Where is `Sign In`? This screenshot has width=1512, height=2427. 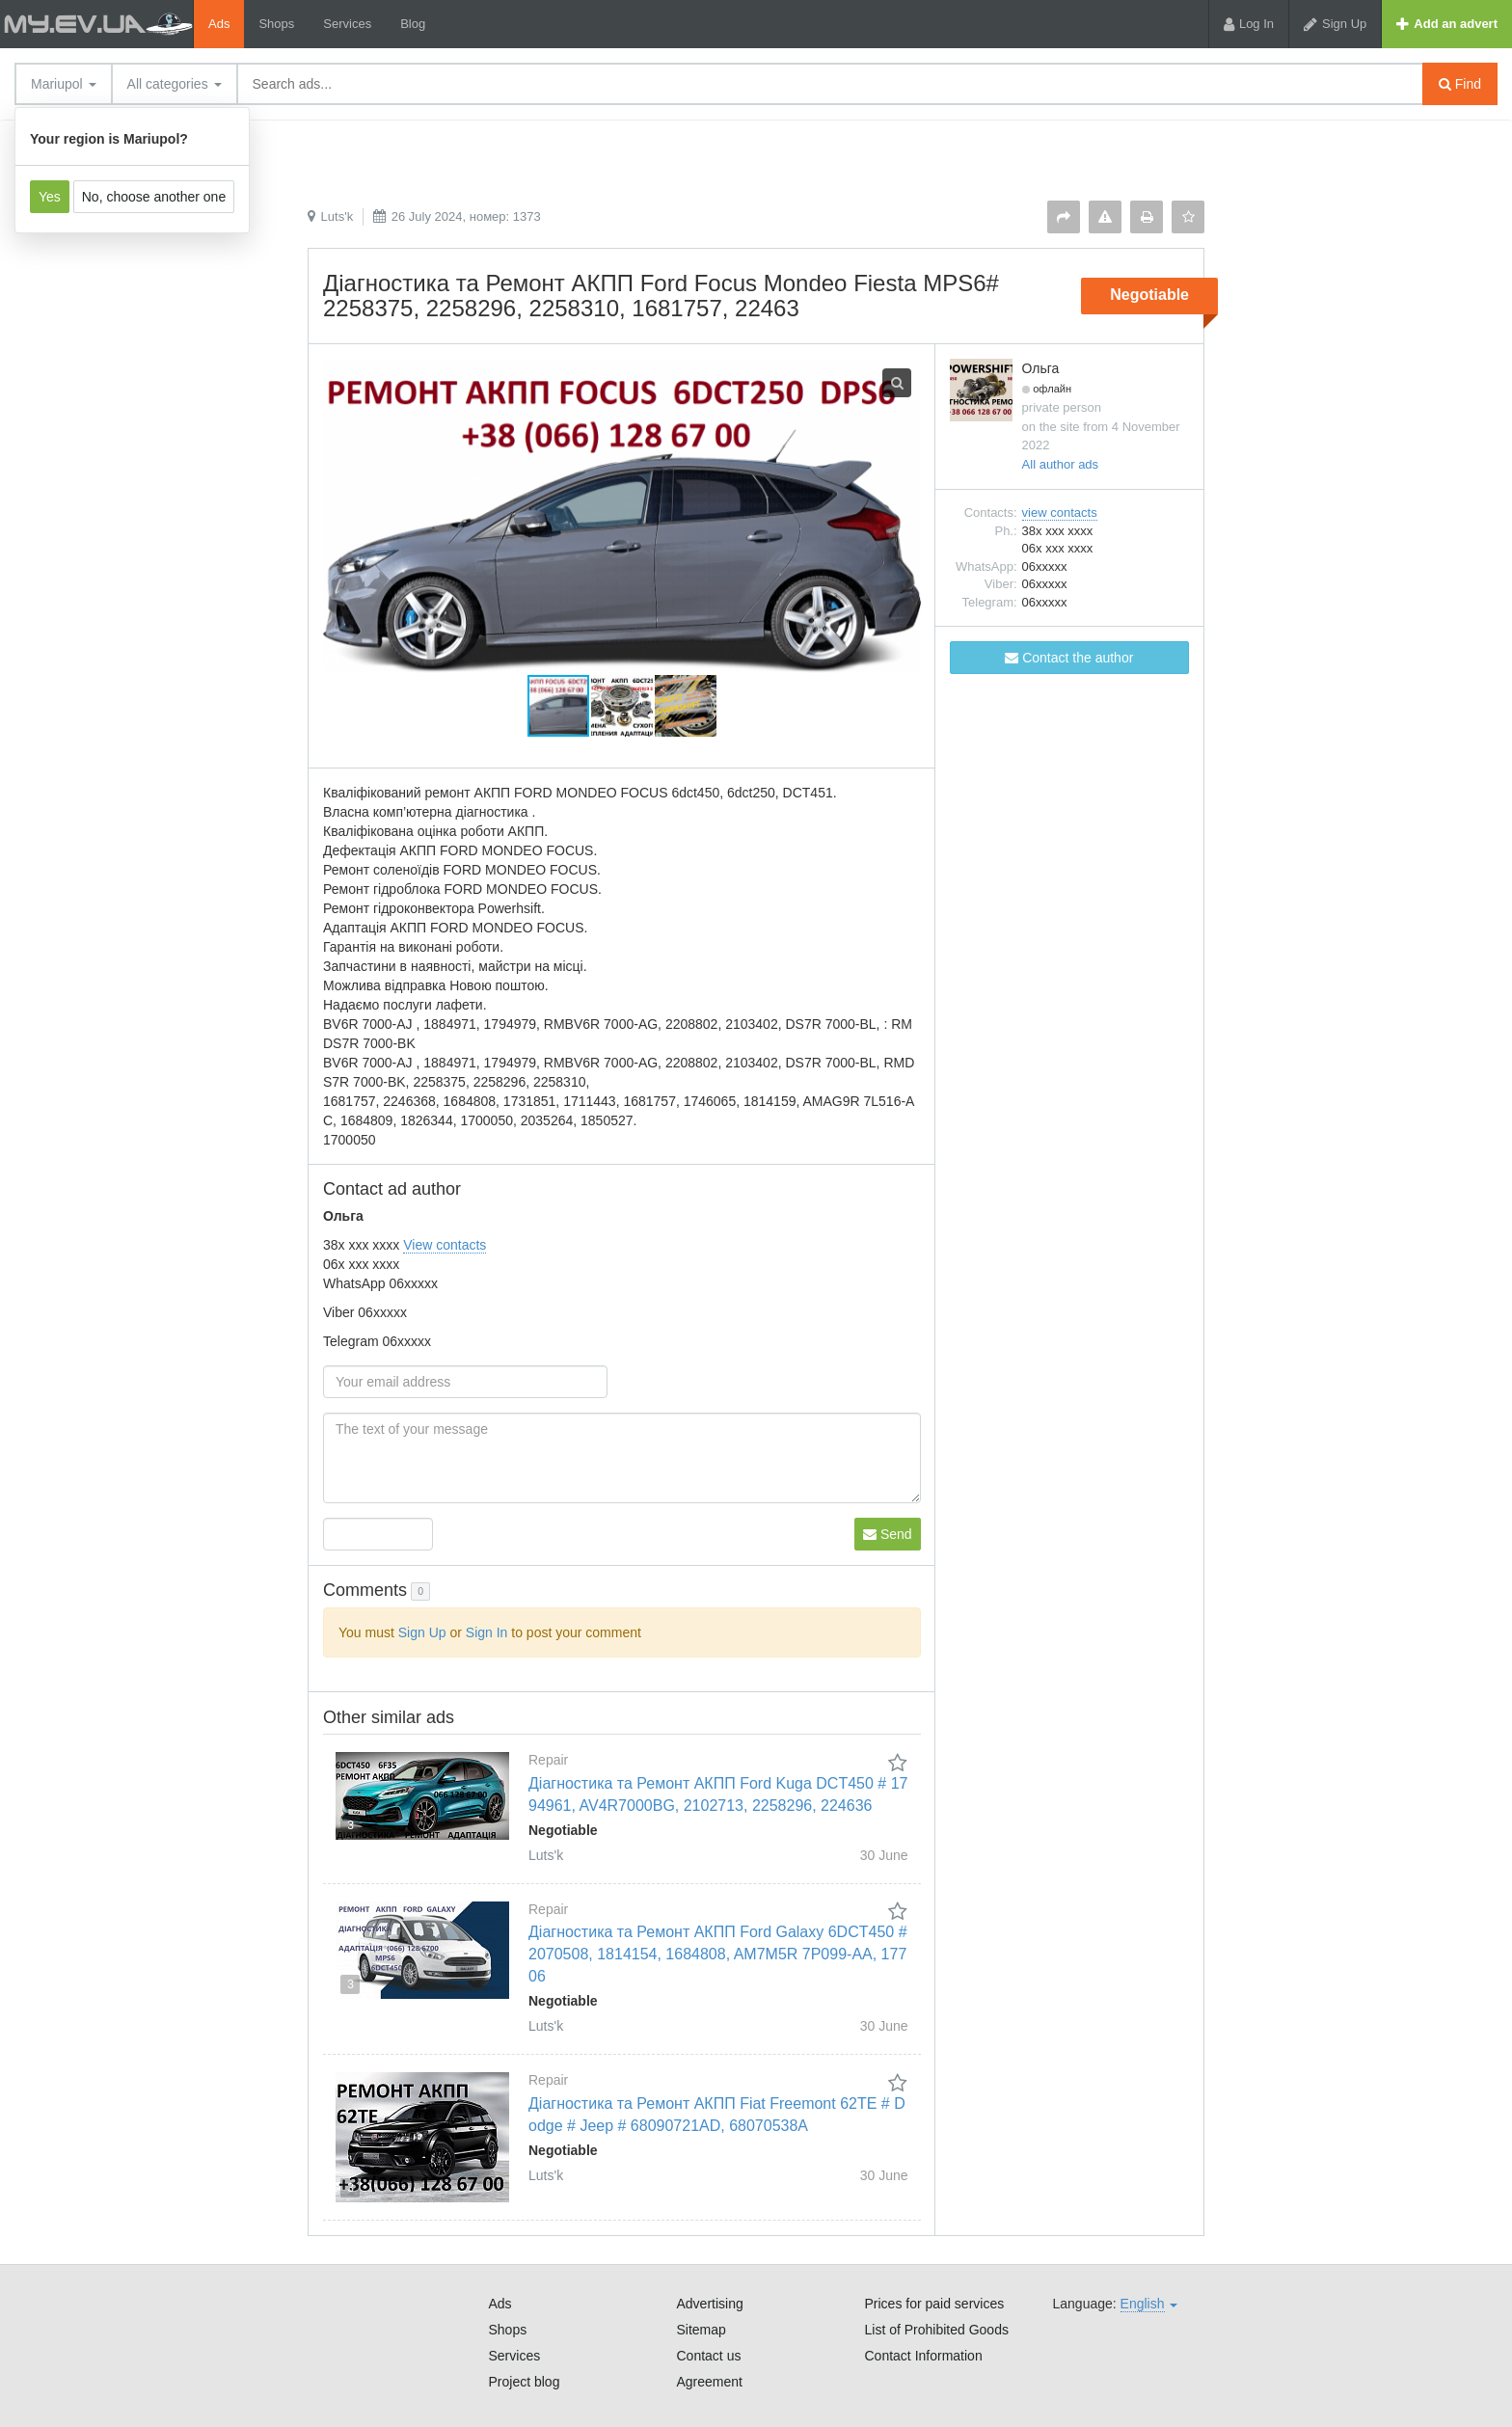
Sign In is located at coordinates (487, 1632).